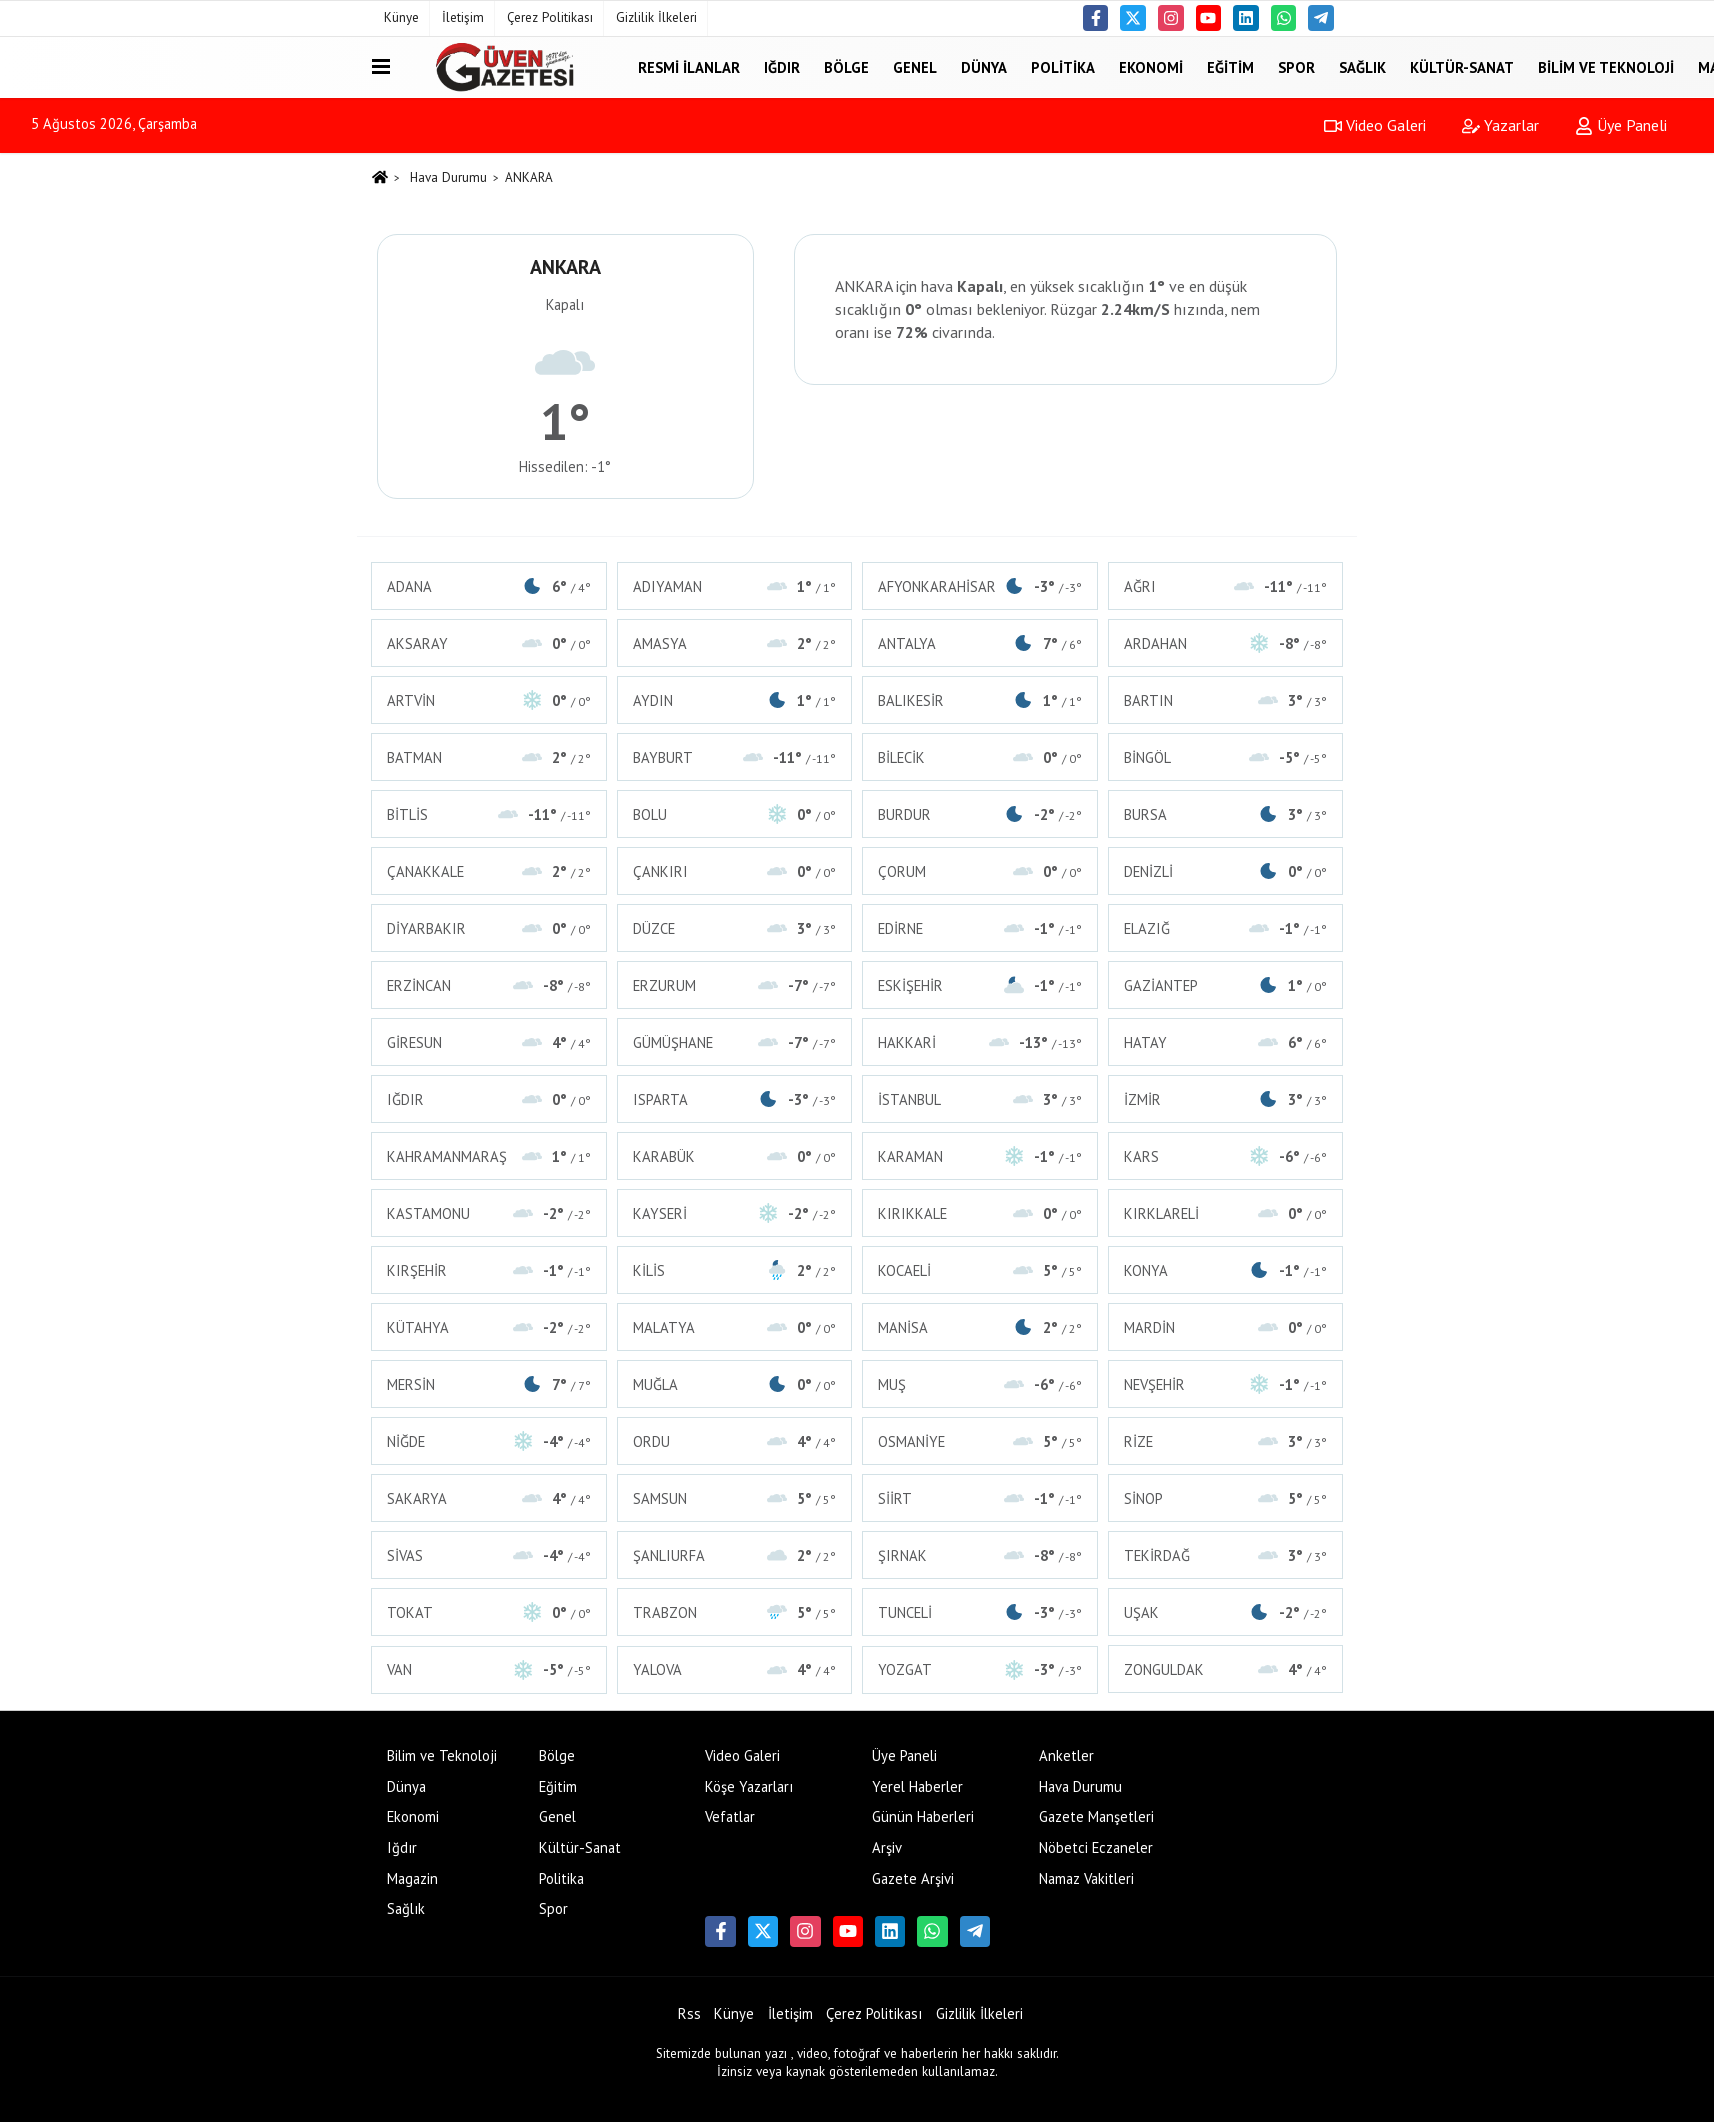 The width and height of the screenshot is (1714, 2122). What do you see at coordinates (1226, 700) in the screenshot?
I see `BARTIN` at bounding box center [1226, 700].